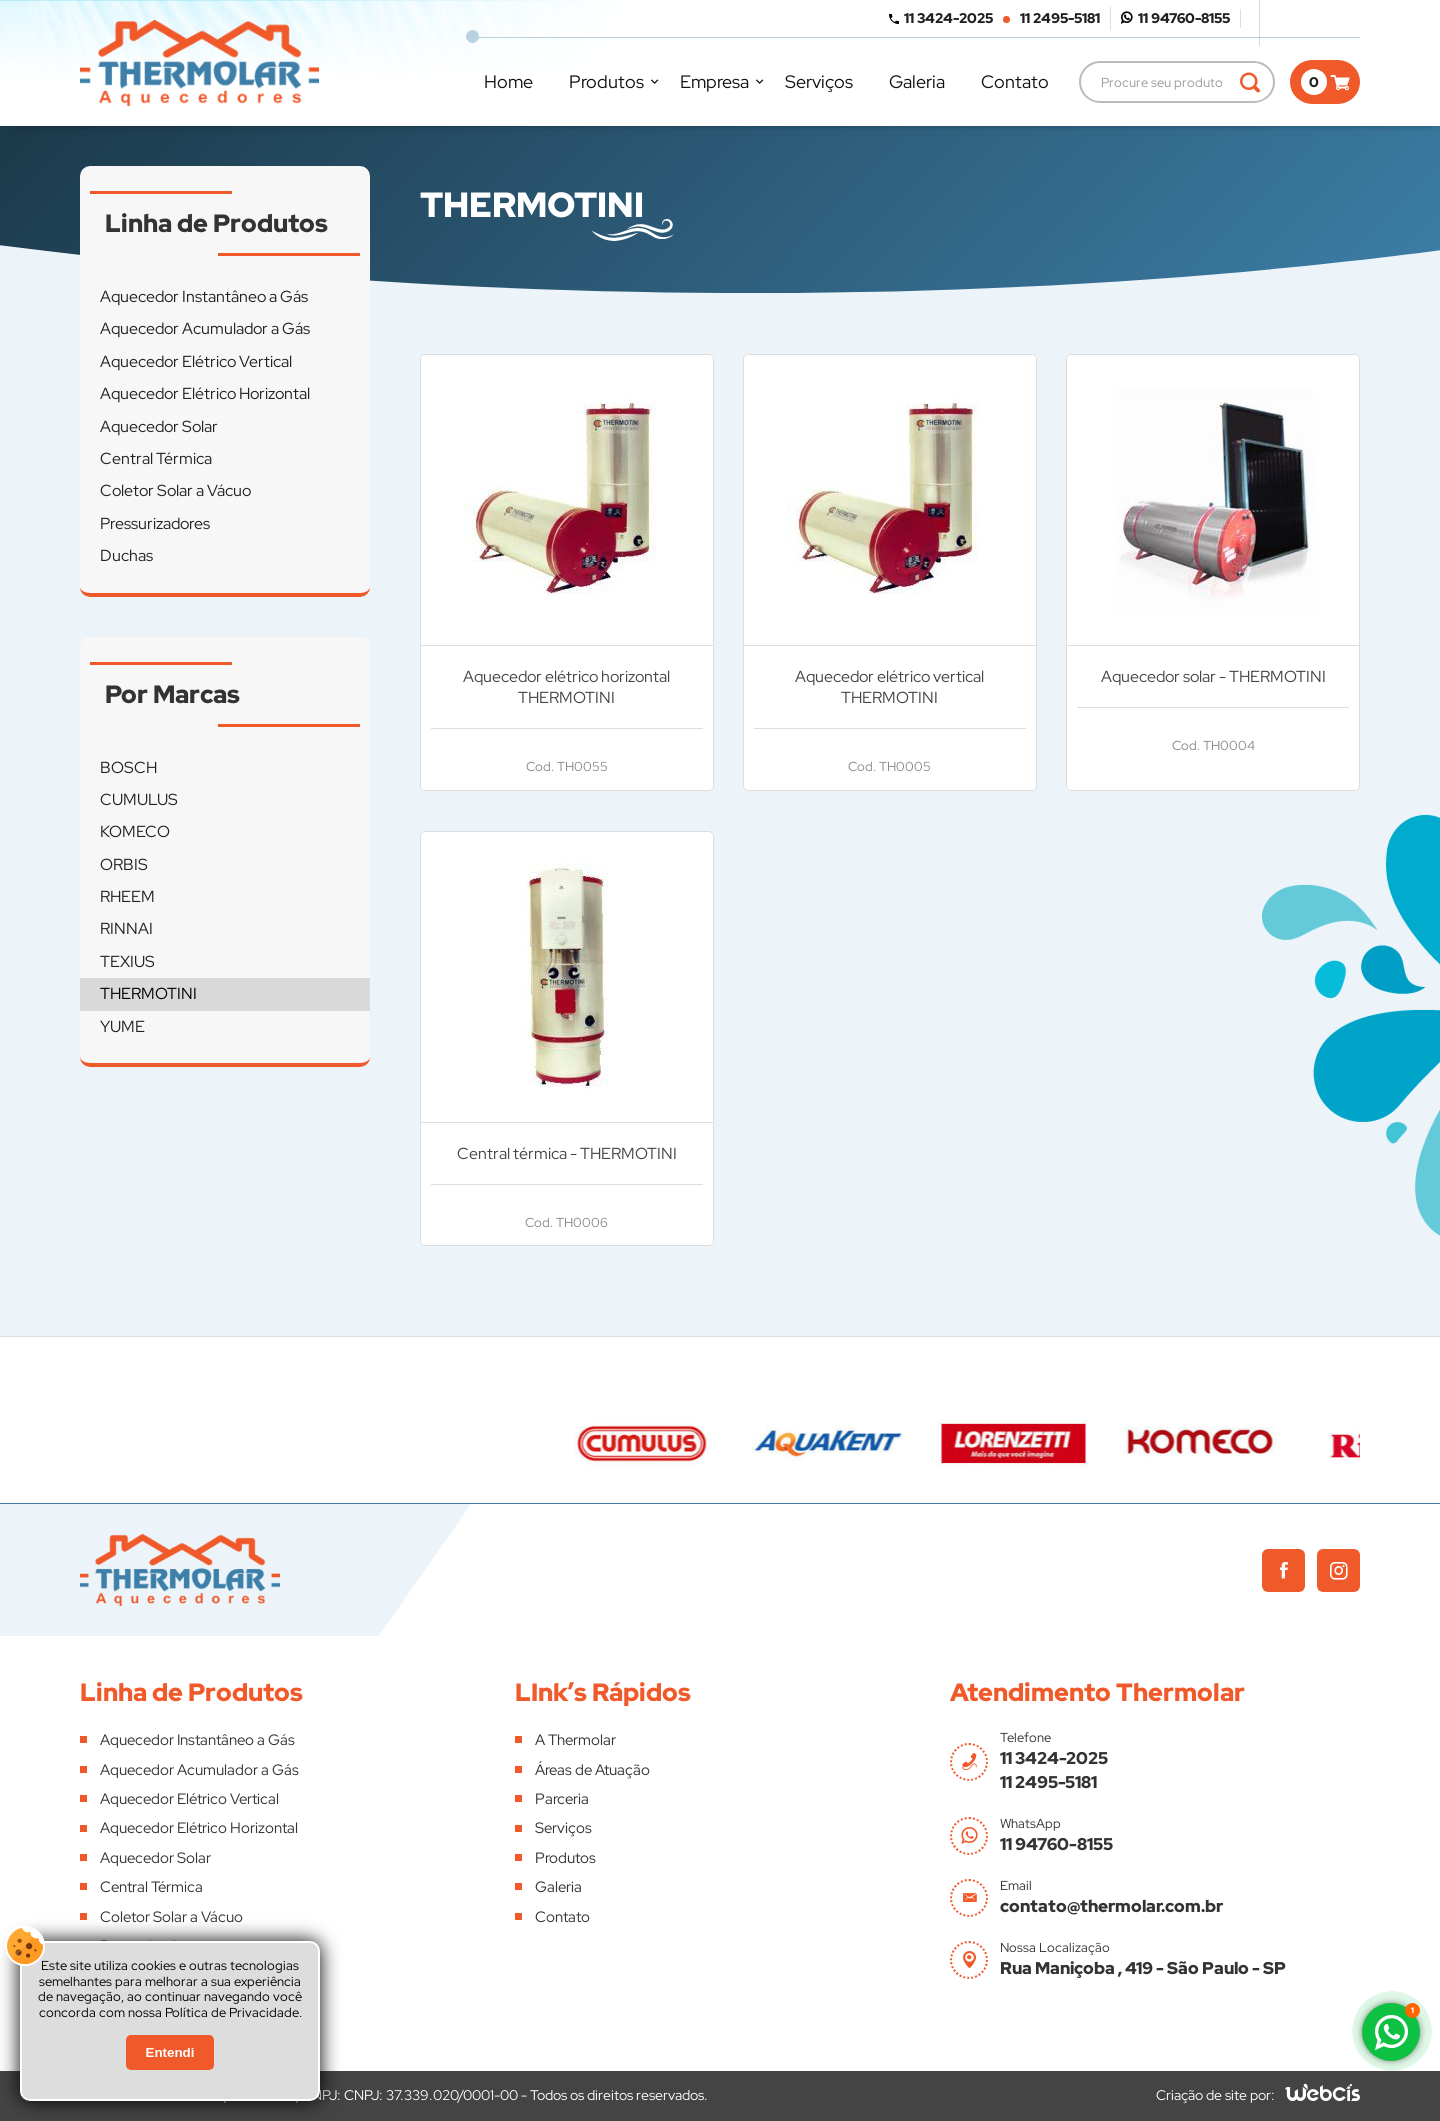 This screenshot has height=2121, width=1440. Describe the element at coordinates (156, 458) in the screenshot. I see `Central Térmica` at that location.